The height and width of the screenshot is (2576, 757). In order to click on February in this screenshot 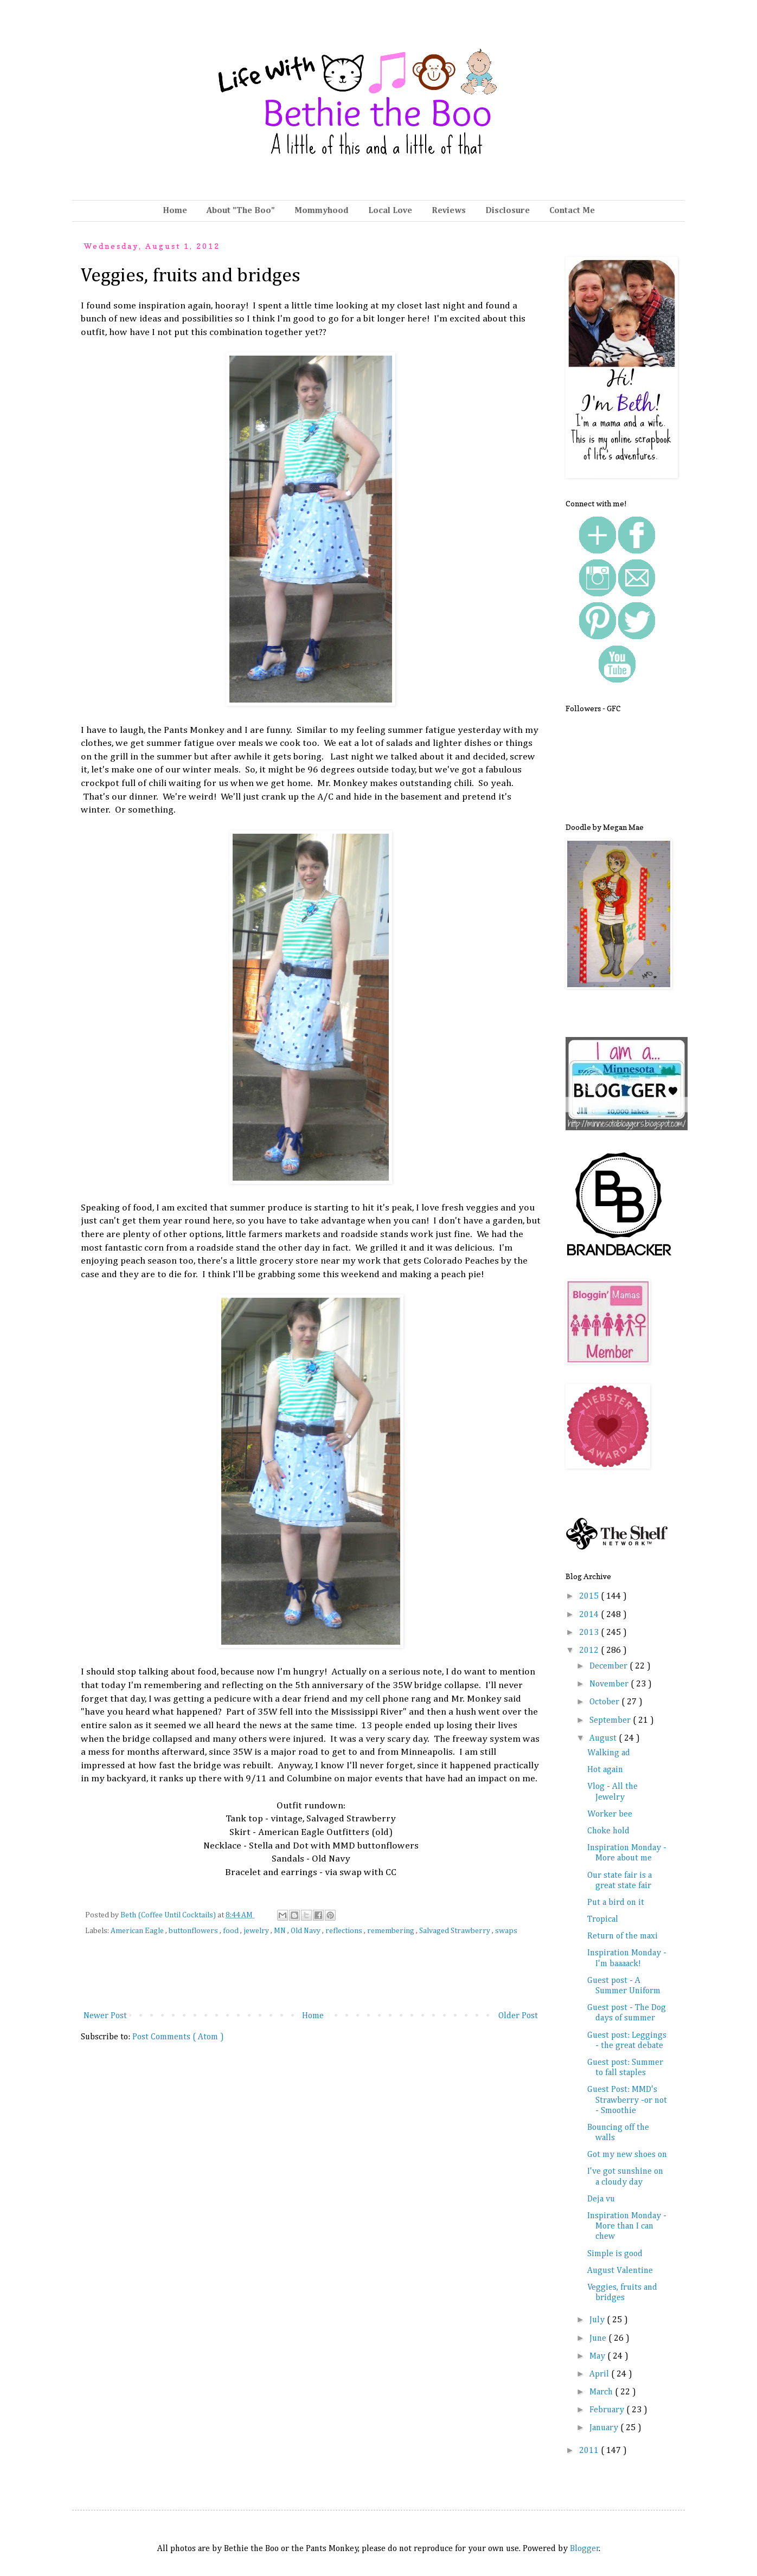, I will do `click(607, 2410)`.